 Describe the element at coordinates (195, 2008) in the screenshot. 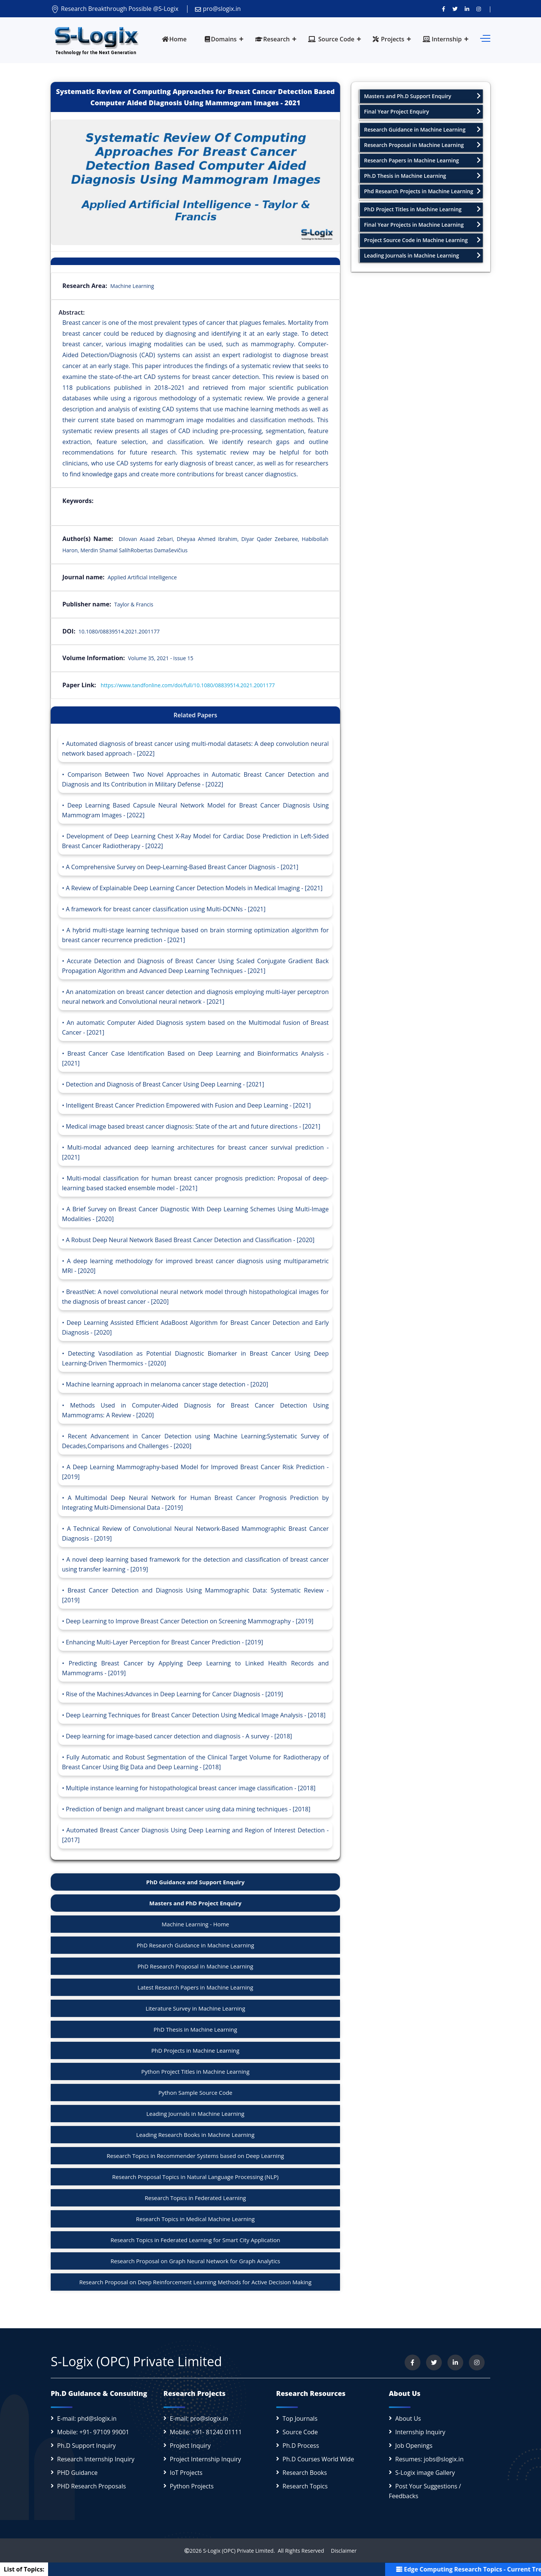

I see `Literature Survey in Machine Learning` at that location.